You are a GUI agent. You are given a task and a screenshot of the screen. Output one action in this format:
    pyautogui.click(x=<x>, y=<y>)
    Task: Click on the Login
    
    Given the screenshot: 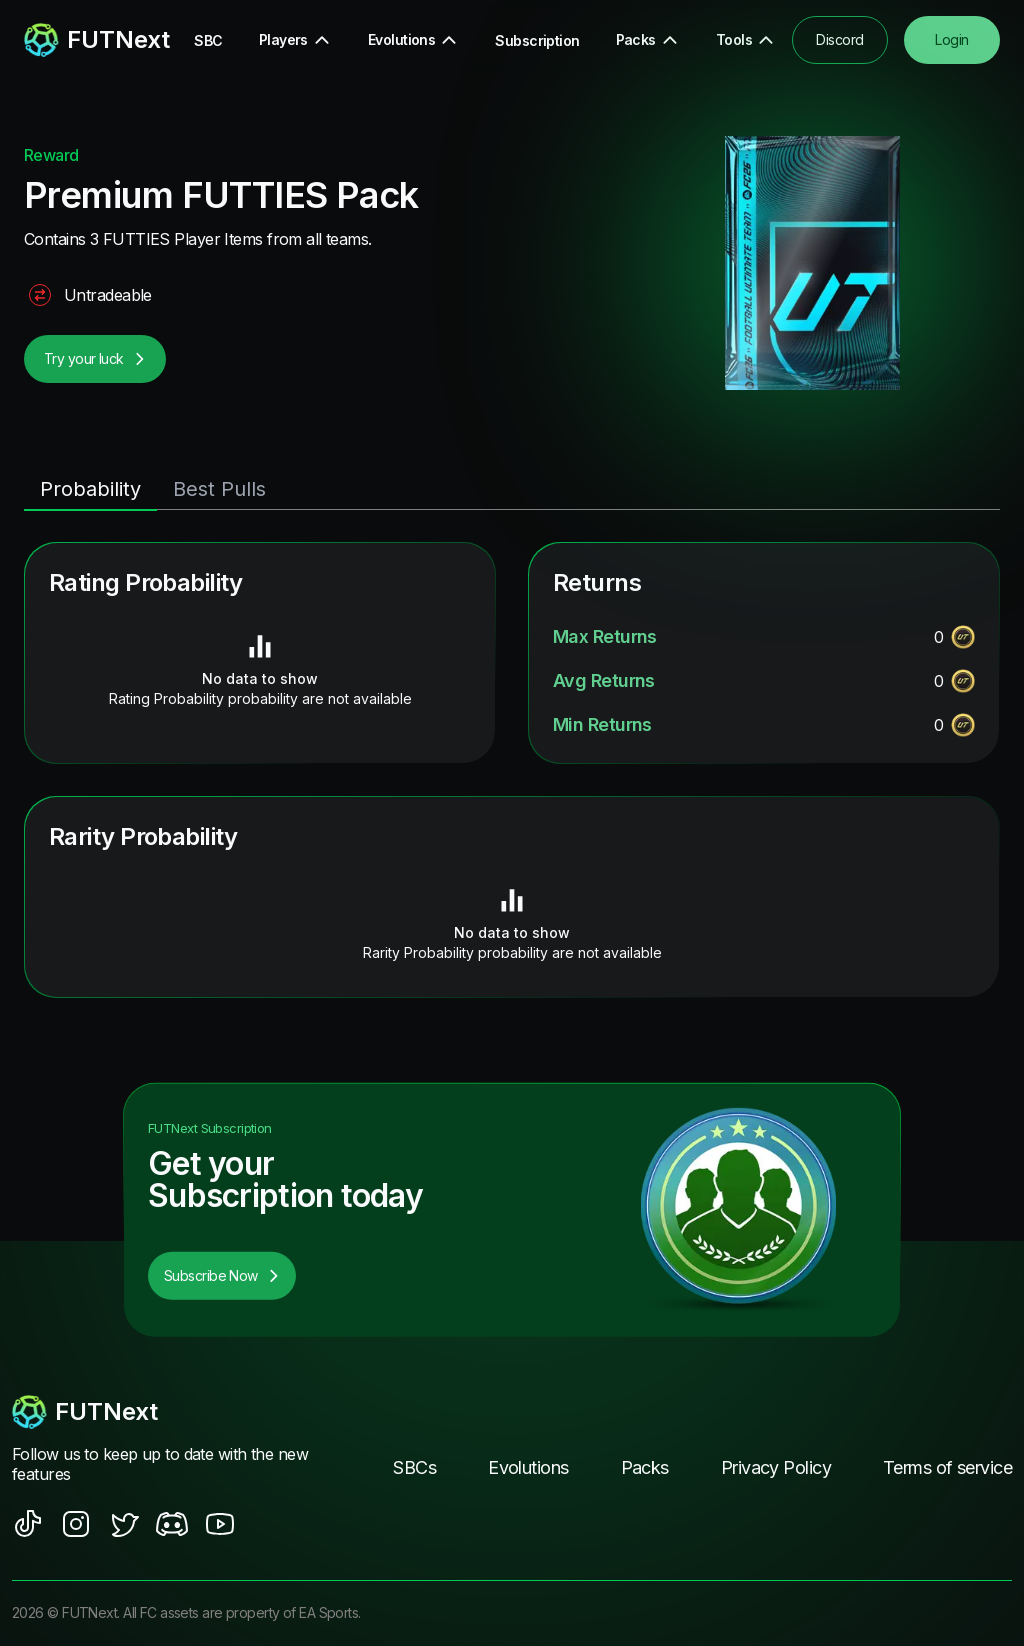 What is the action you would take?
    pyautogui.click(x=951, y=39)
    